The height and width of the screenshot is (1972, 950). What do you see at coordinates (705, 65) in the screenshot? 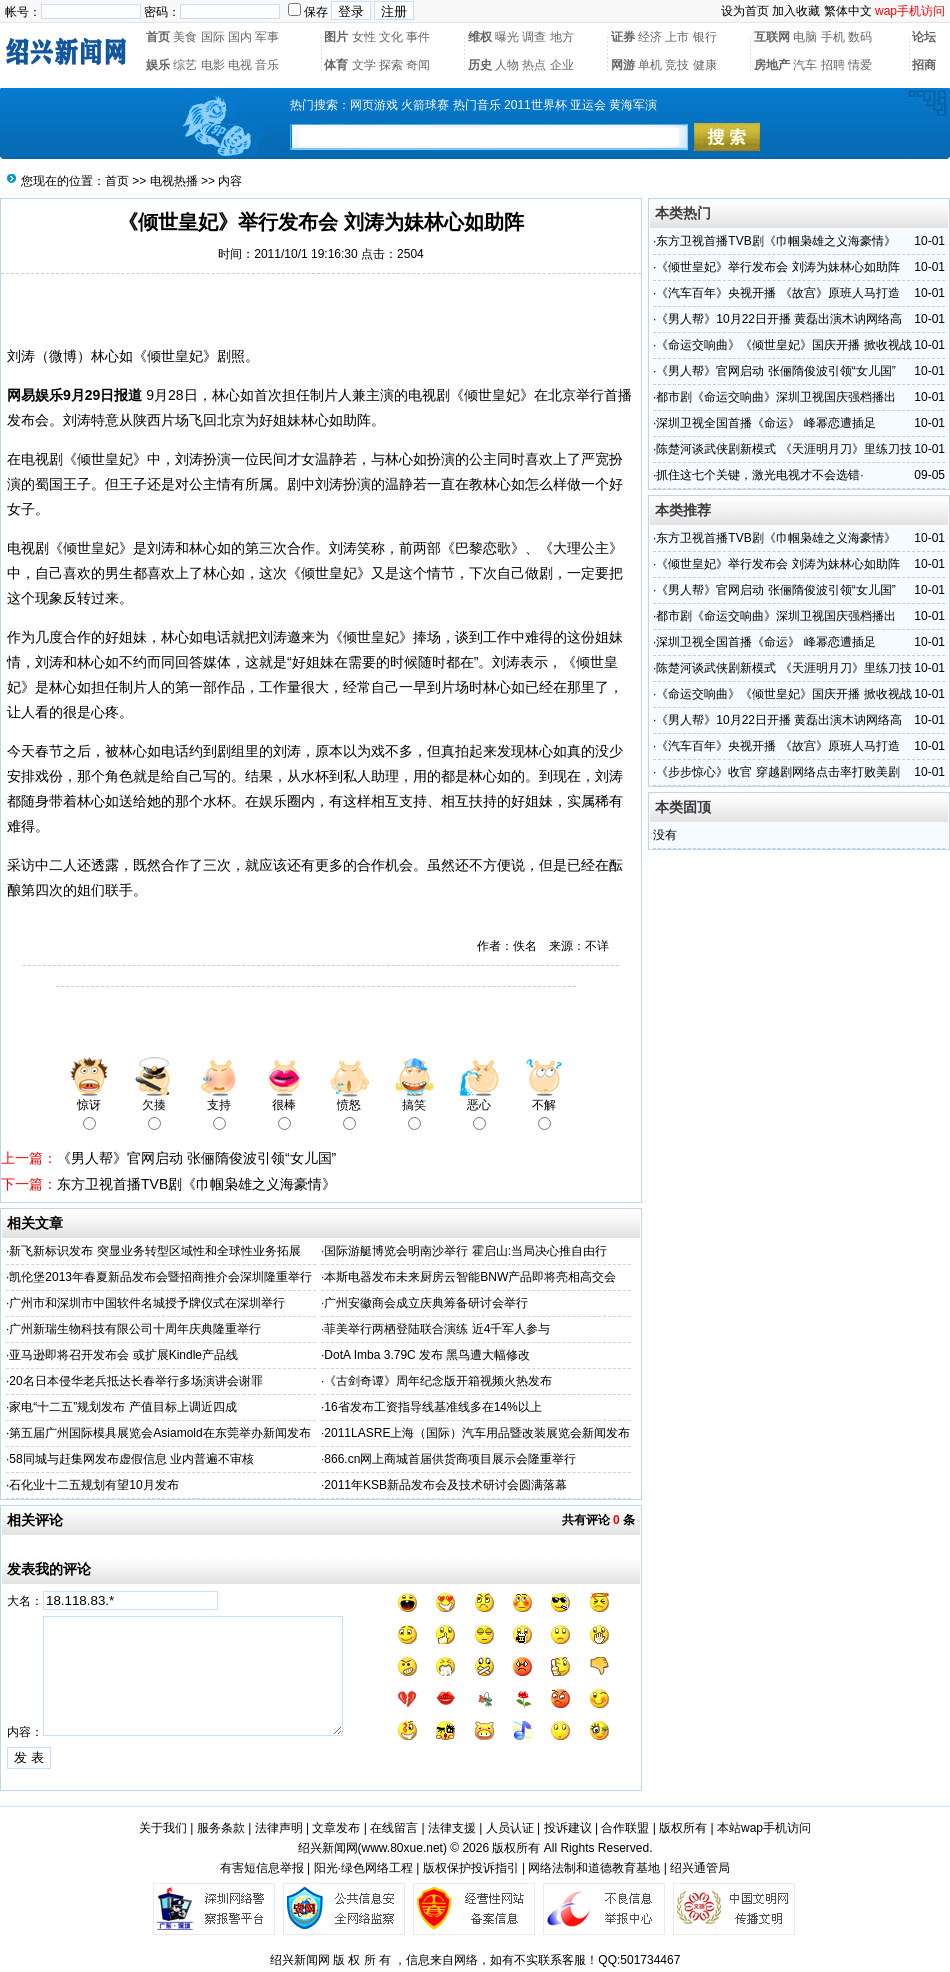
I see `健康` at bounding box center [705, 65].